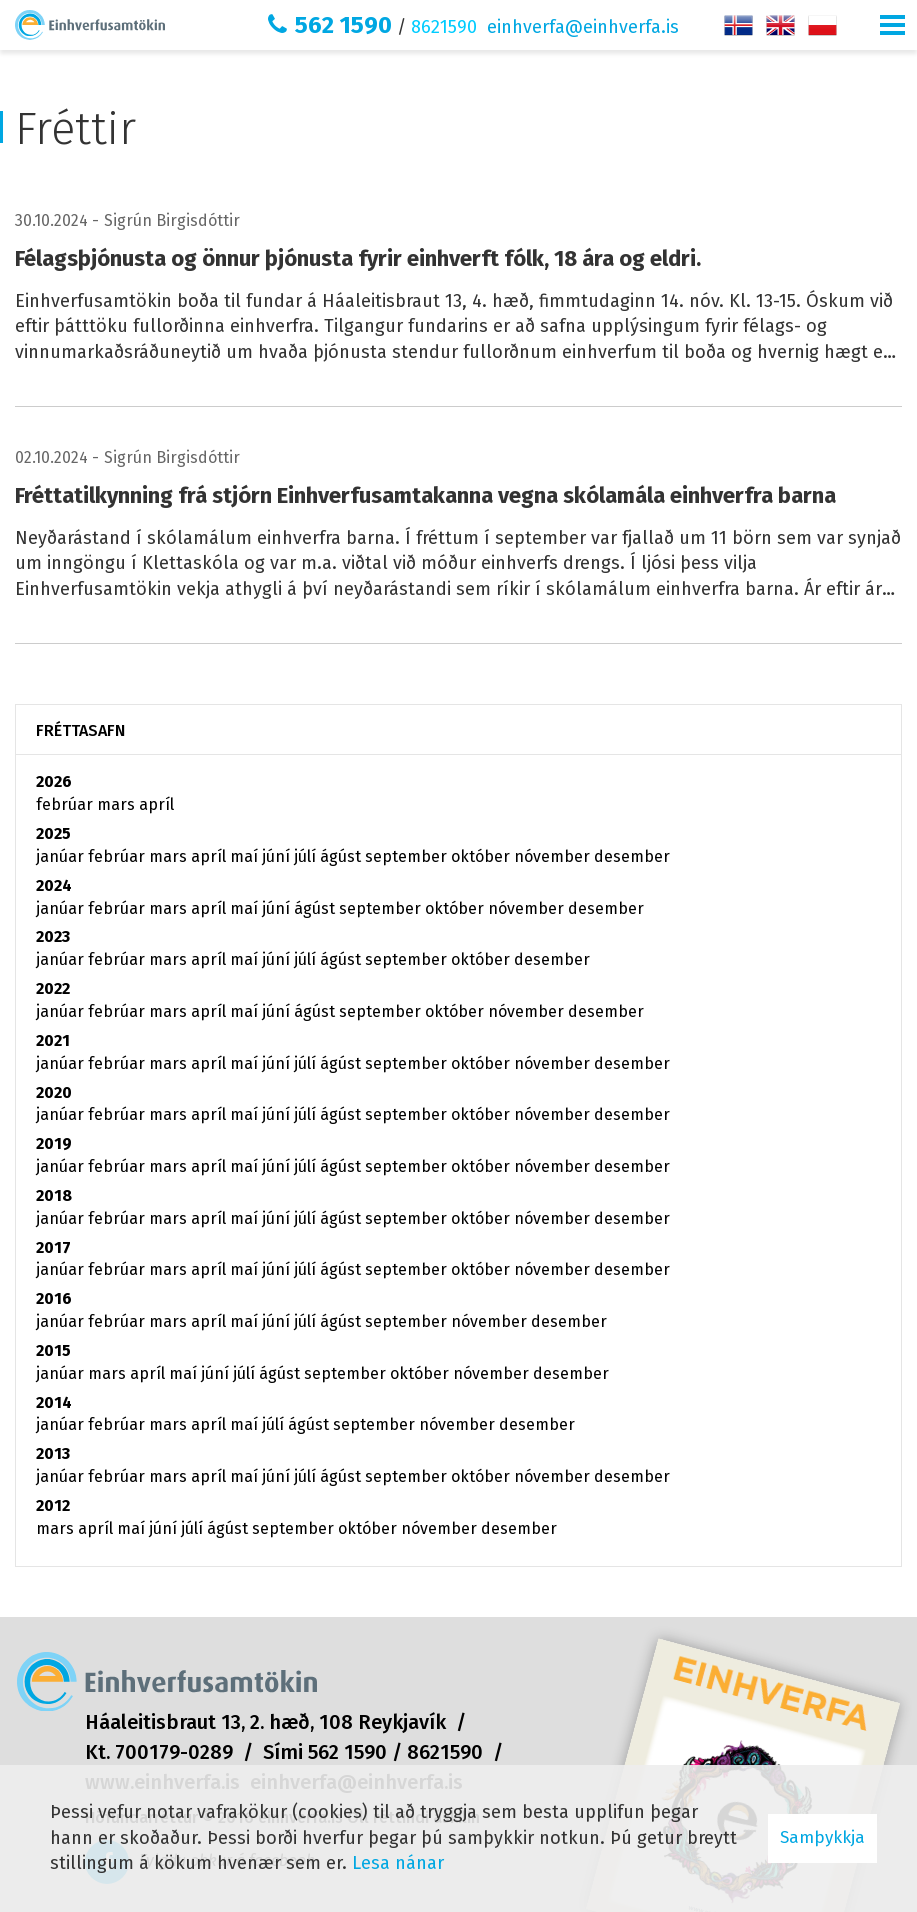  What do you see at coordinates (343, 25) in the screenshot?
I see `562 1590` at bounding box center [343, 25].